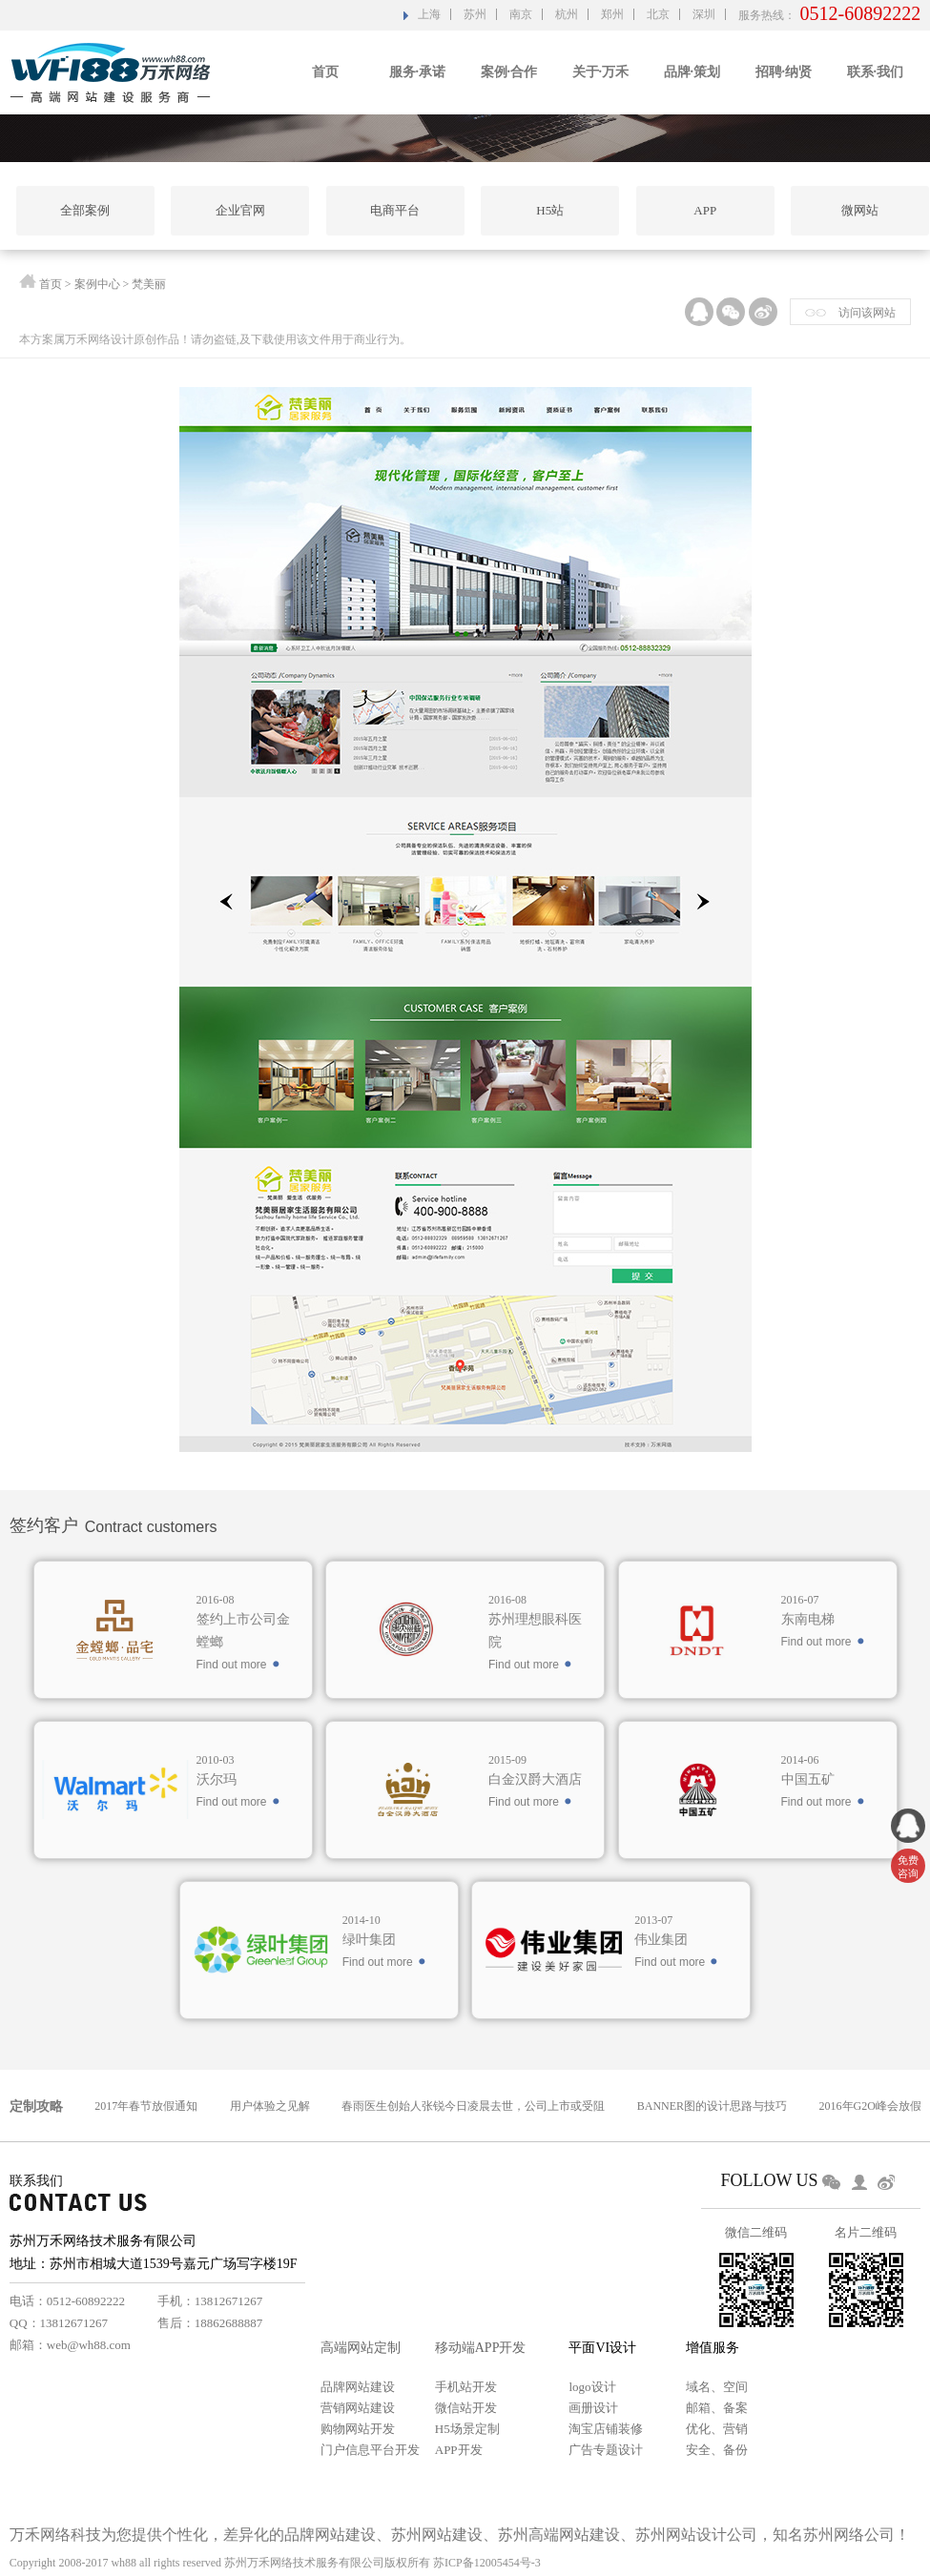  What do you see at coordinates (692, 72) in the screenshot?
I see `品牌·策划` at bounding box center [692, 72].